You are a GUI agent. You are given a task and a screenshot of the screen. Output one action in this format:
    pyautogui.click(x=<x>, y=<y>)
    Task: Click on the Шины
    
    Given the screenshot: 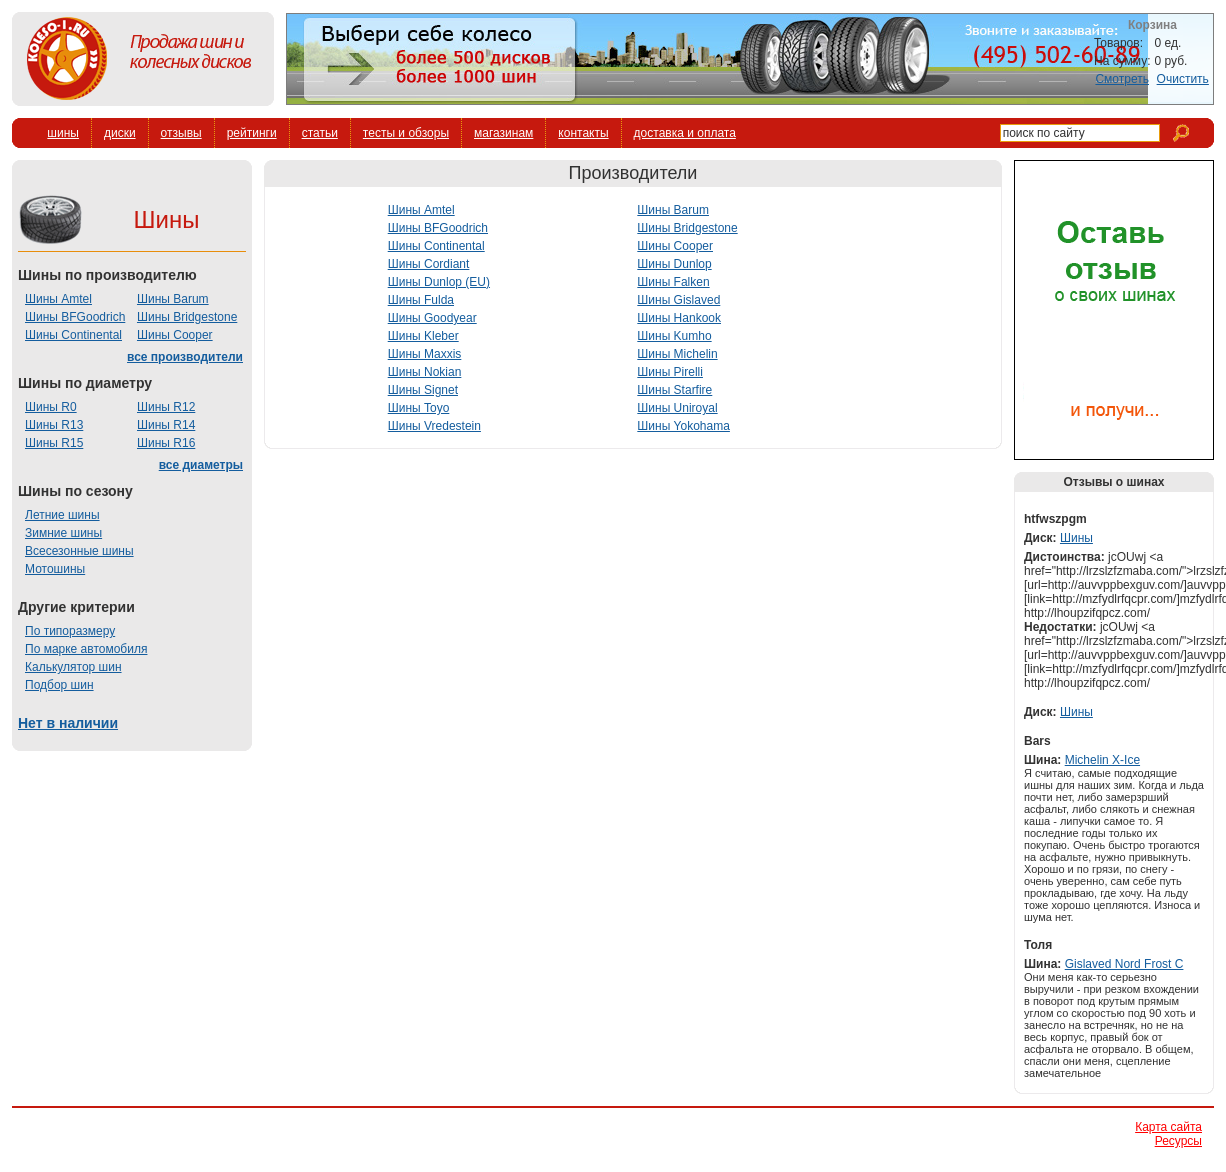 What is the action you would take?
    pyautogui.click(x=1076, y=538)
    